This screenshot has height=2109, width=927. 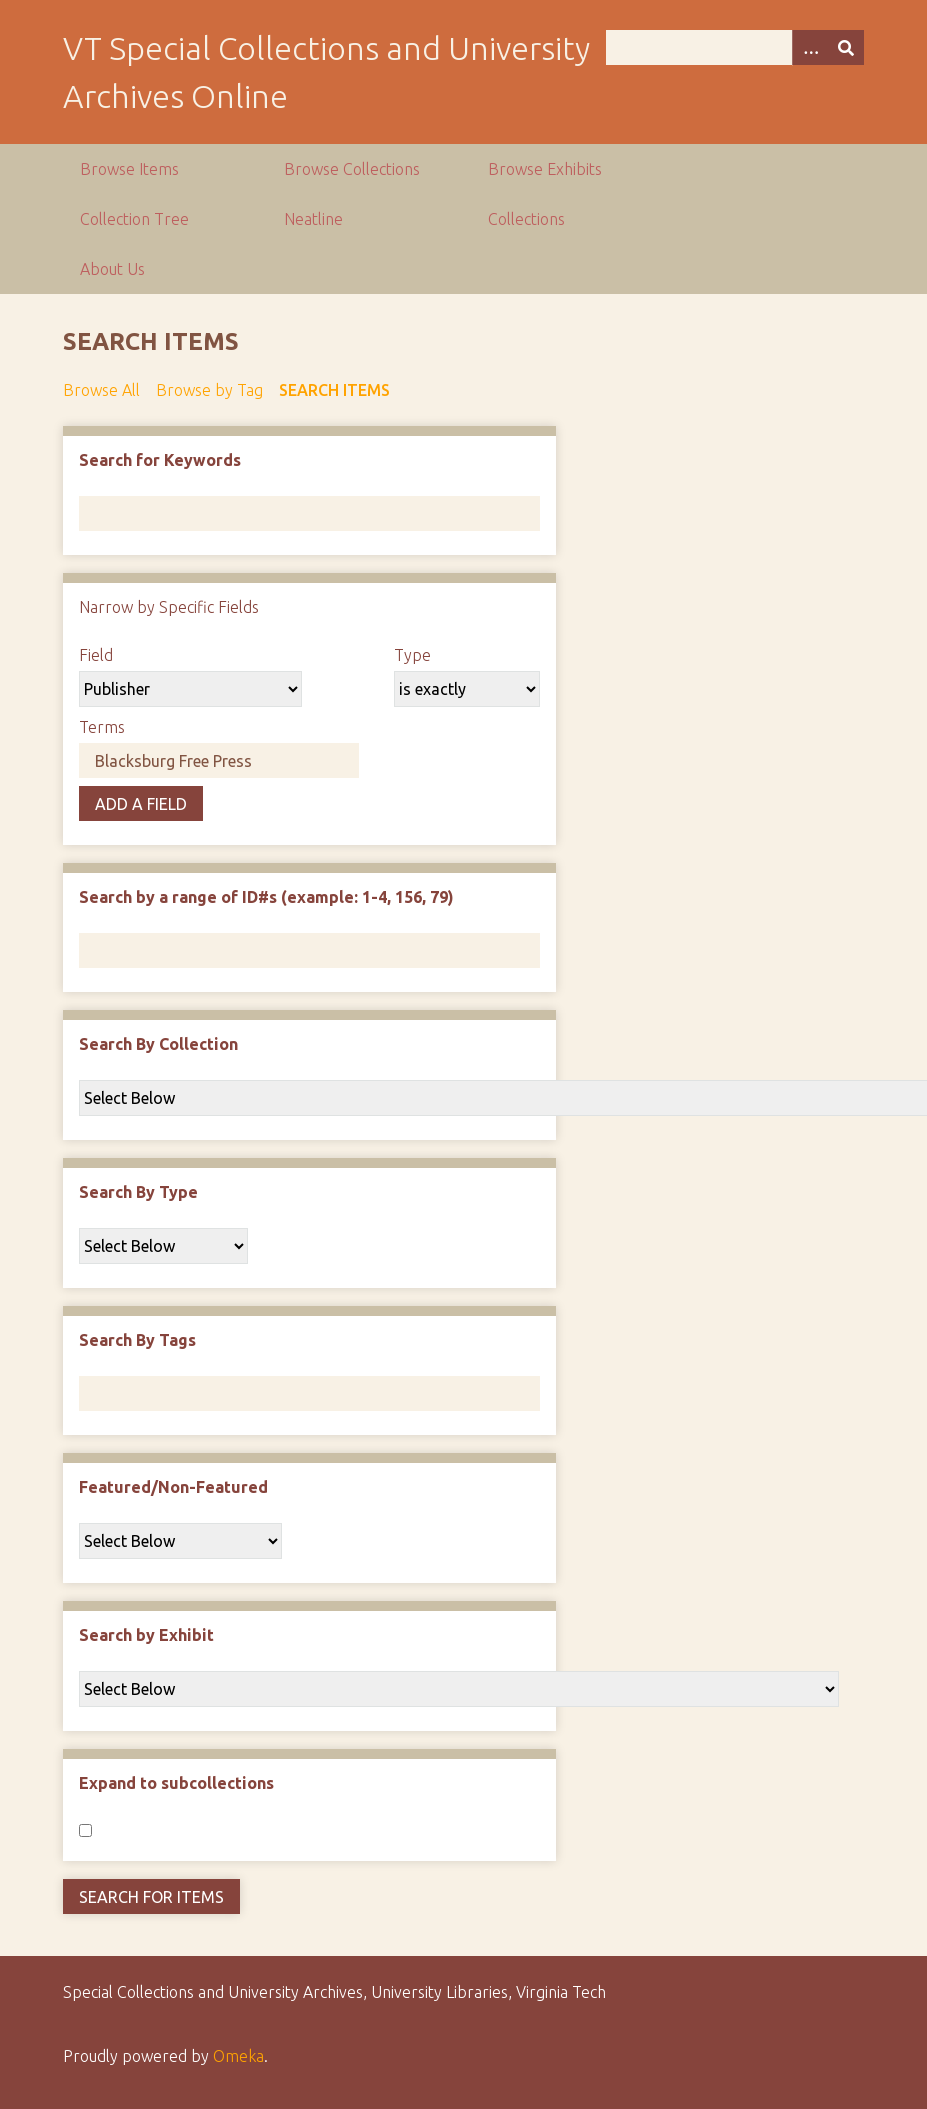 What do you see at coordinates (112, 269) in the screenshot?
I see `About Us [group]` at bounding box center [112, 269].